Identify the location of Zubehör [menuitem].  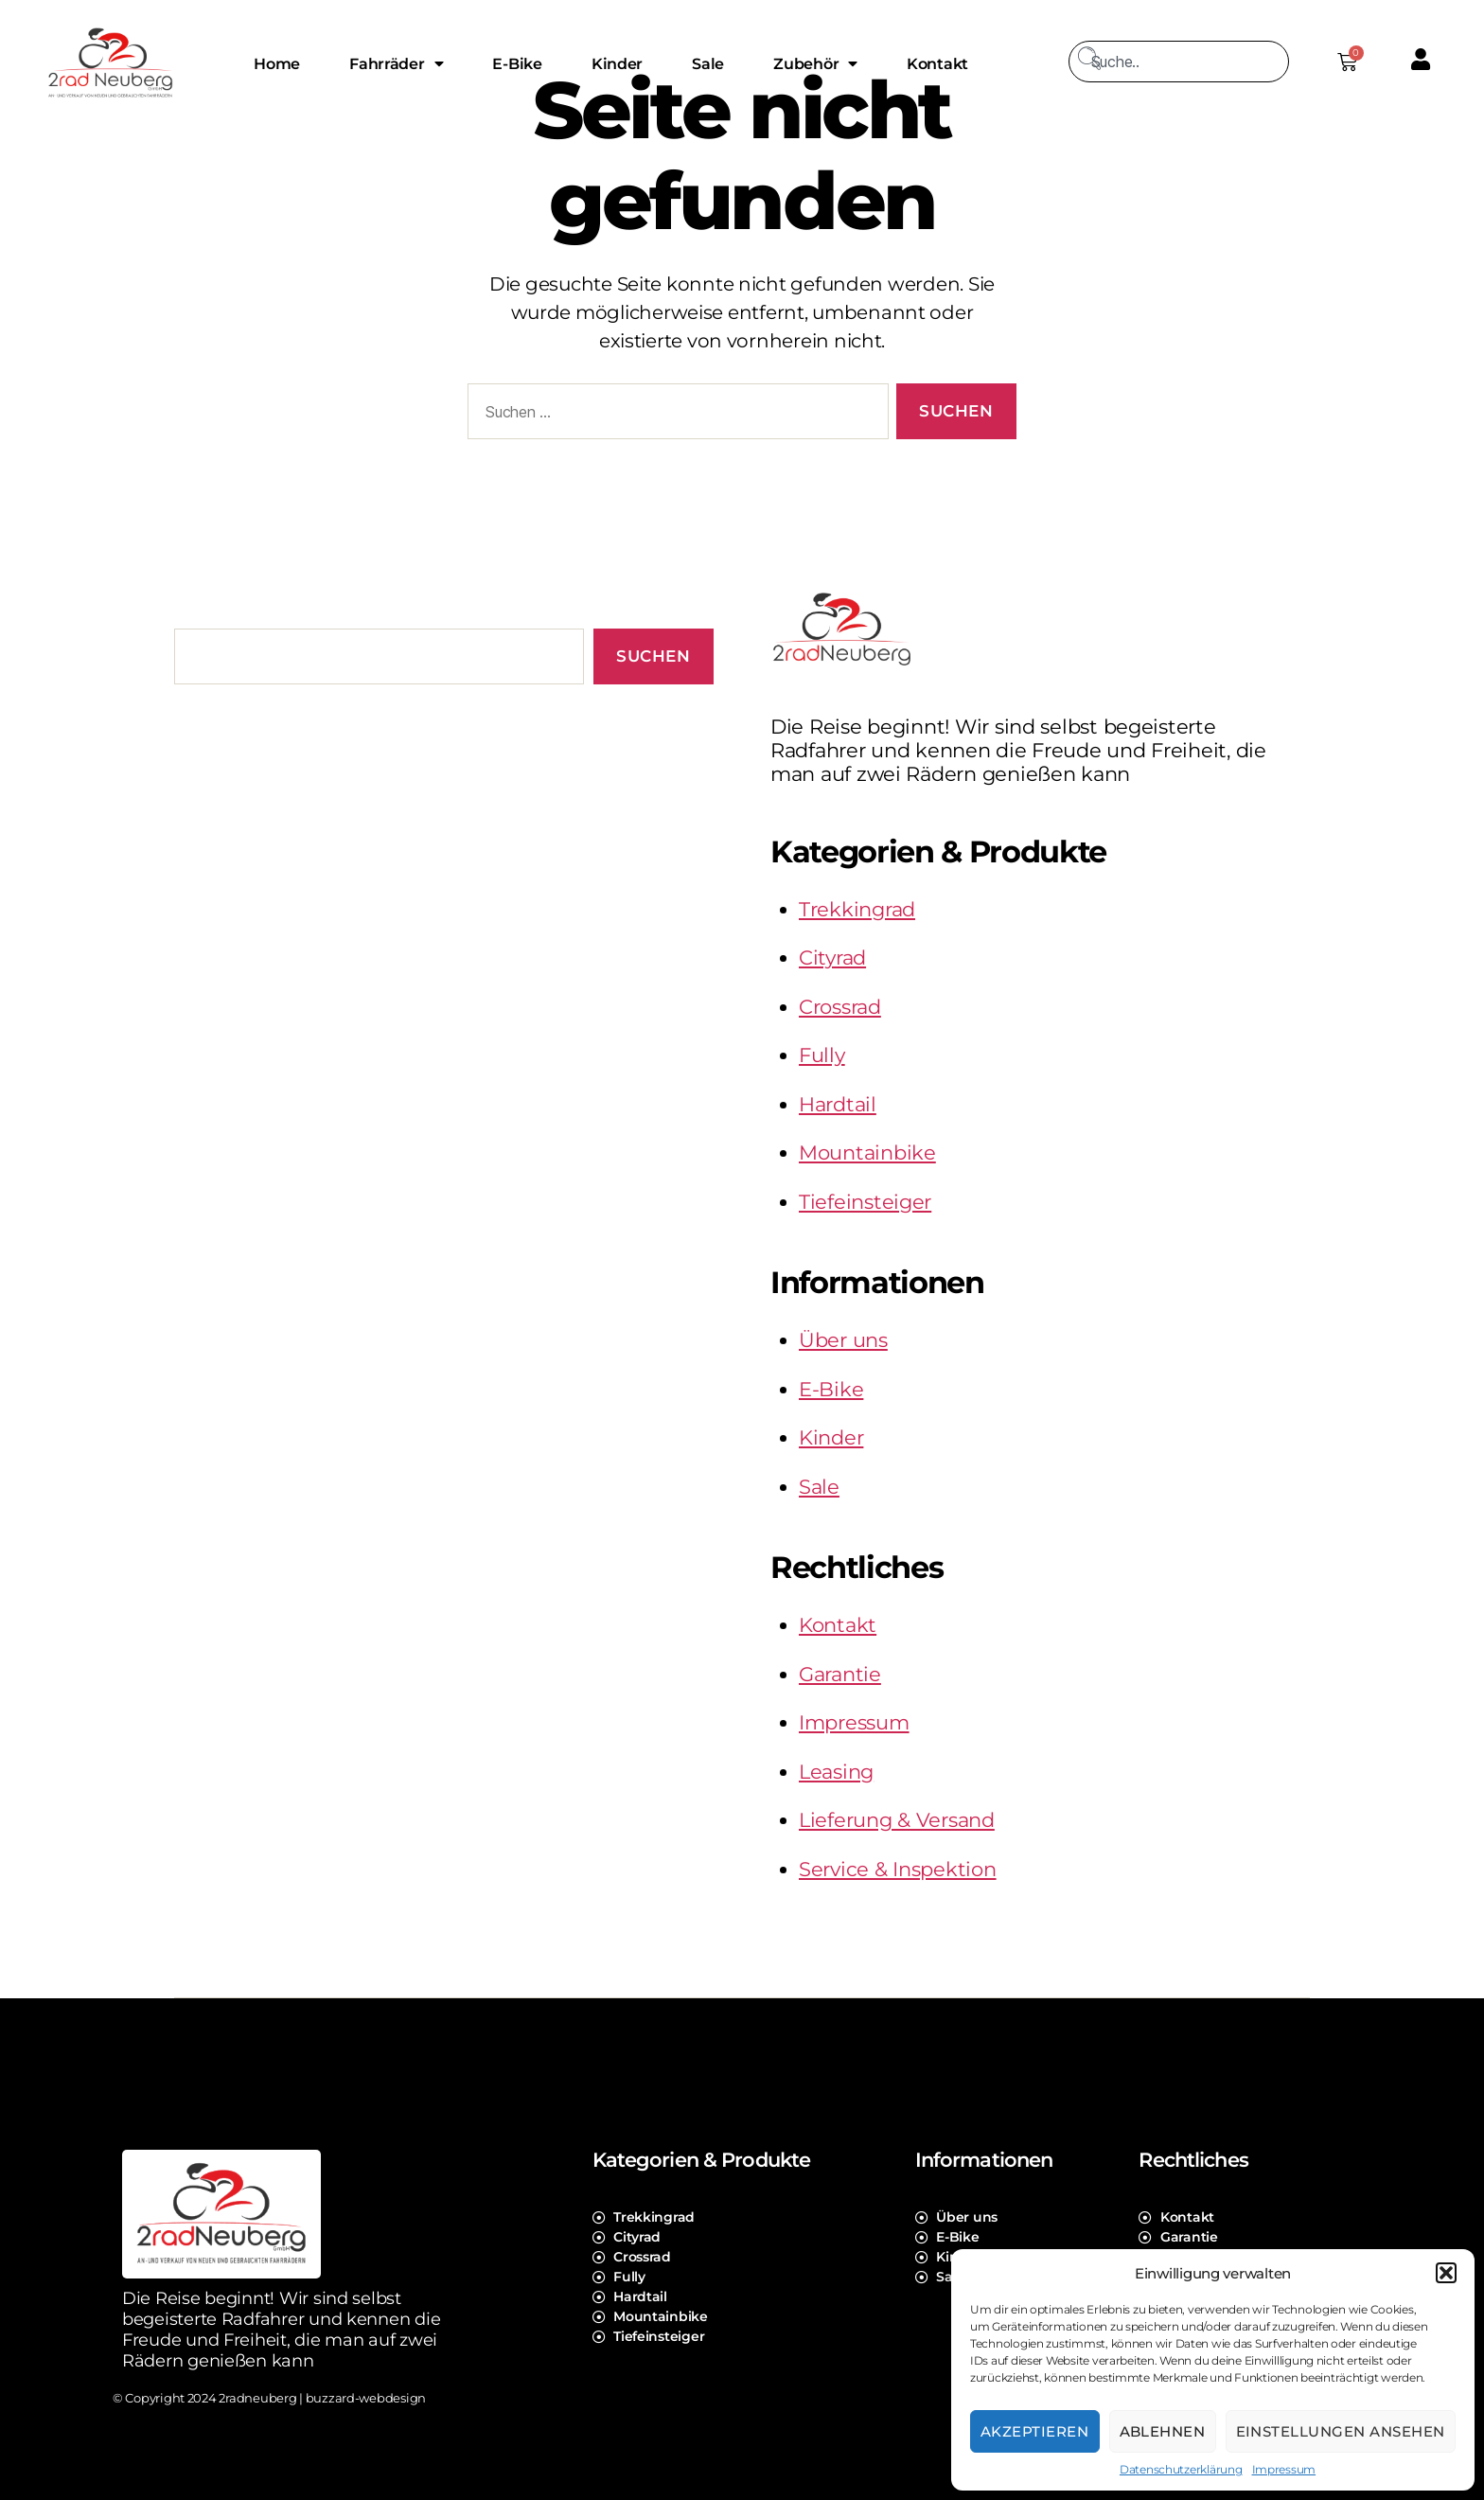
(815, 64).